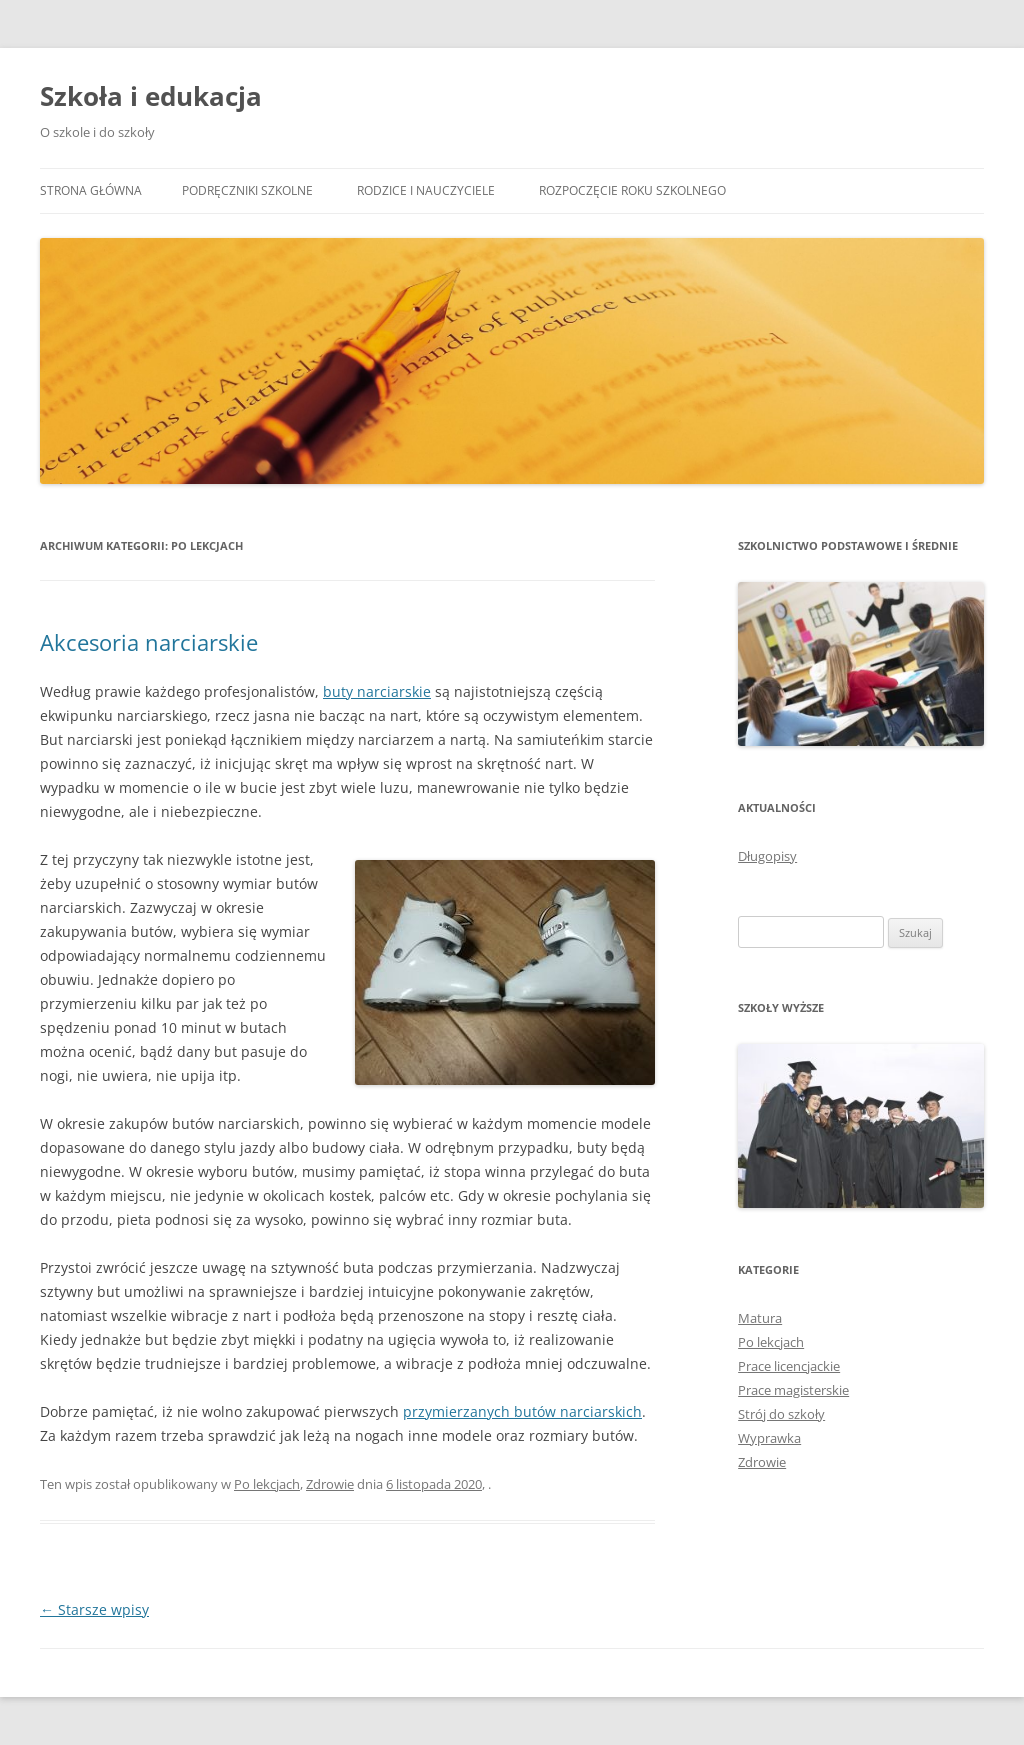 This screenshot has width=1024, height=1745. I want to click on Akcesoria narciarskie, so click(149, 642).